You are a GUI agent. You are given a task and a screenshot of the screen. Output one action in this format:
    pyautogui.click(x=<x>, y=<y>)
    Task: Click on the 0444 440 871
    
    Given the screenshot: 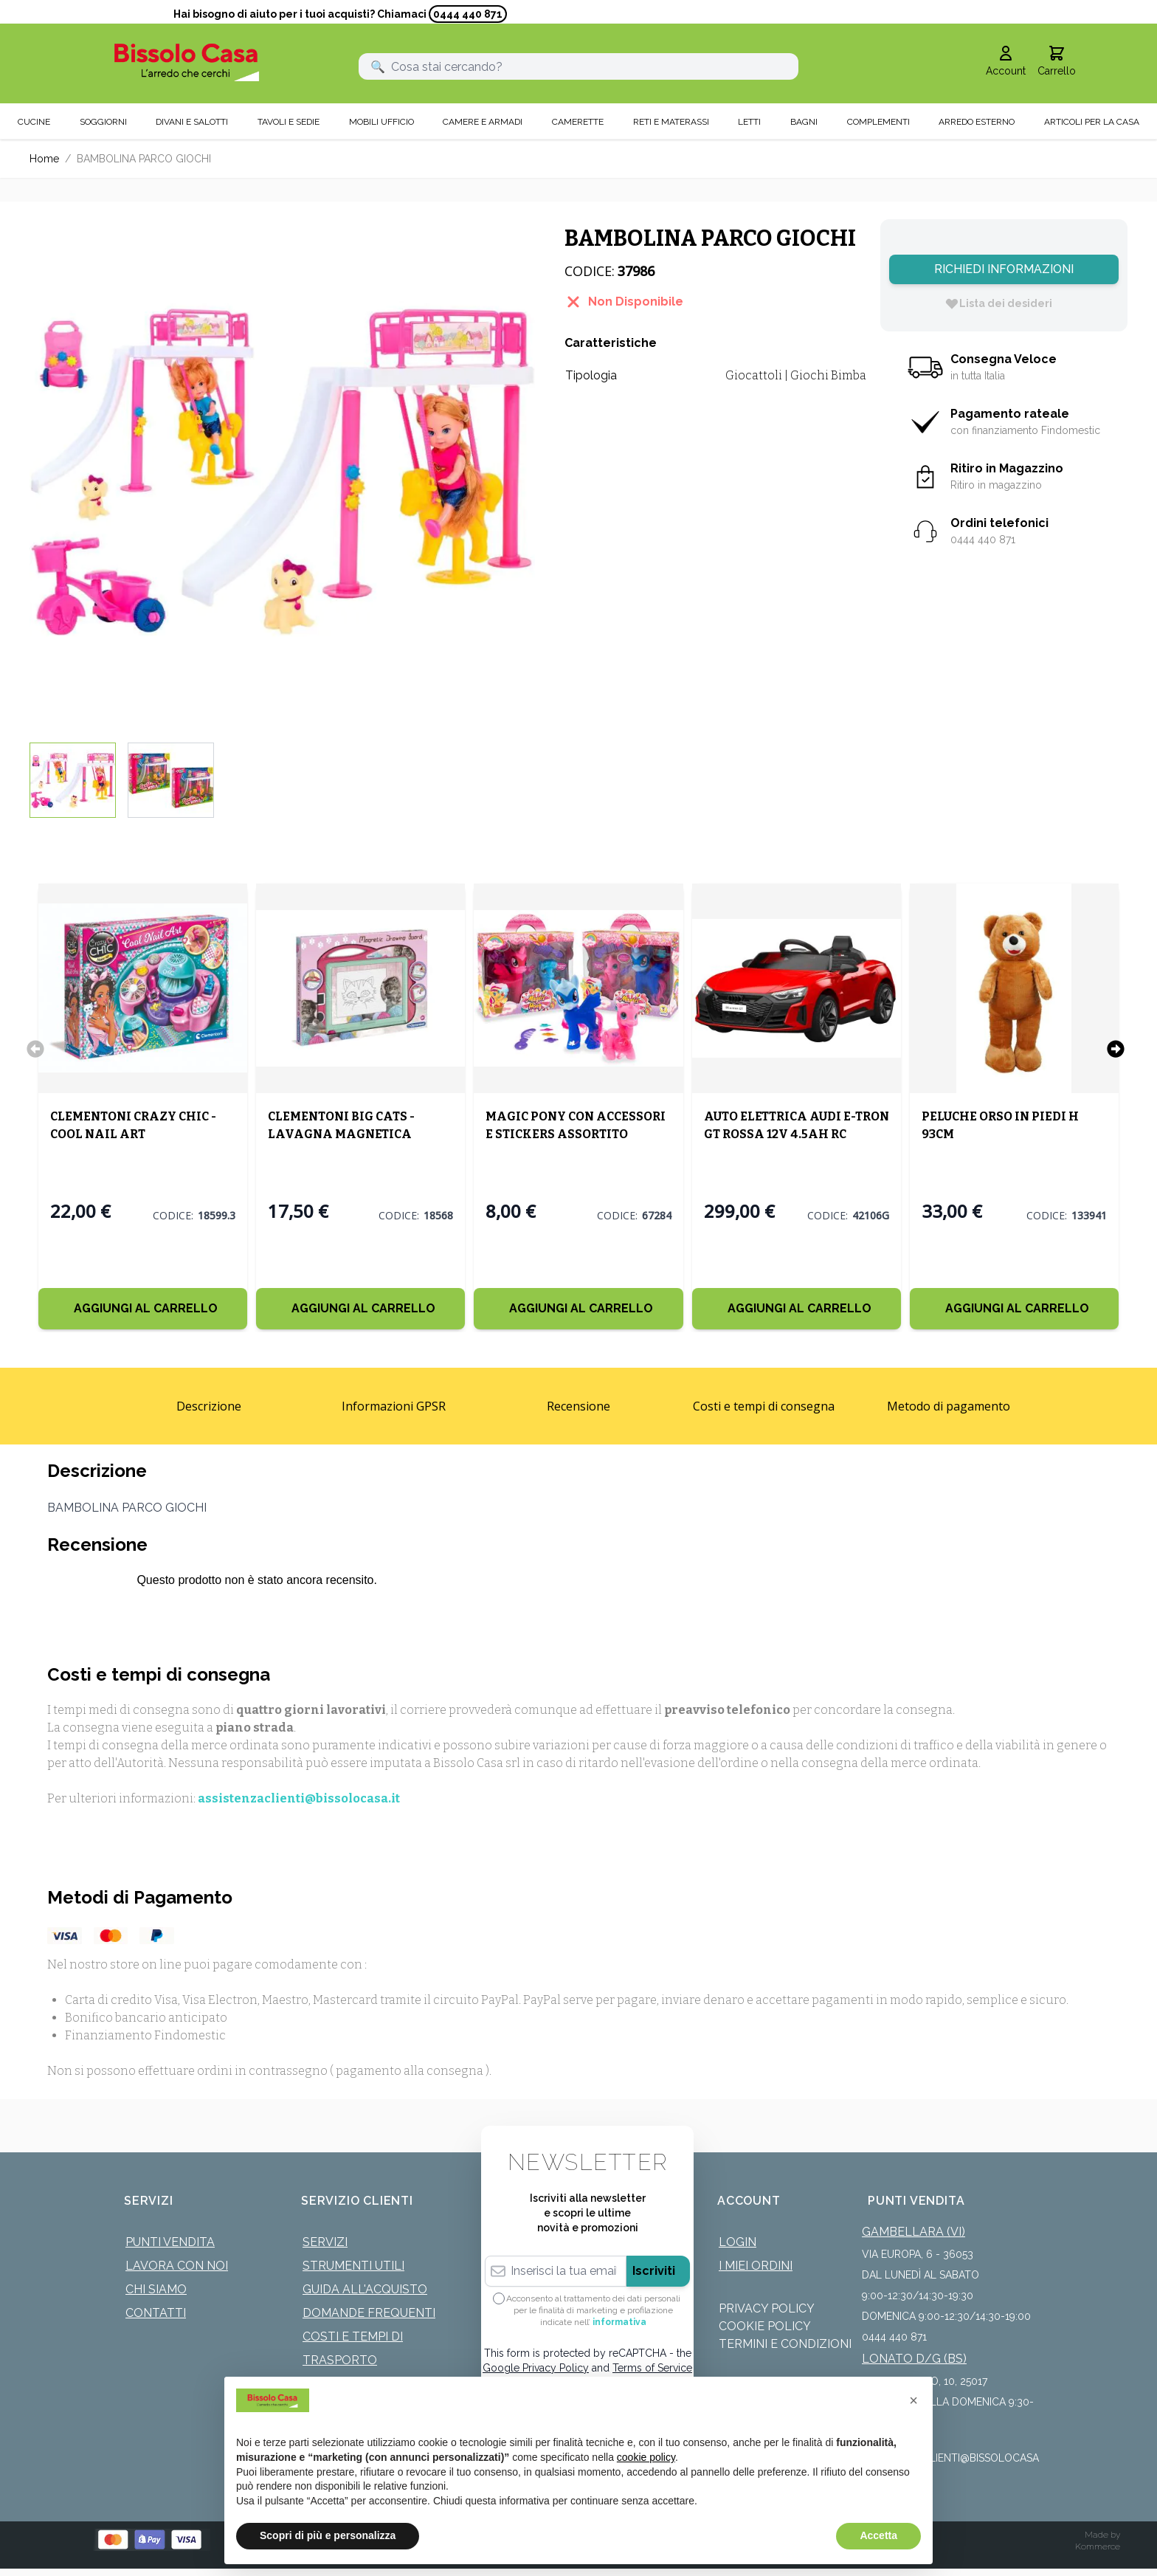 What is the action you would take?
    pyautogui.click(x=467, y=14)
    